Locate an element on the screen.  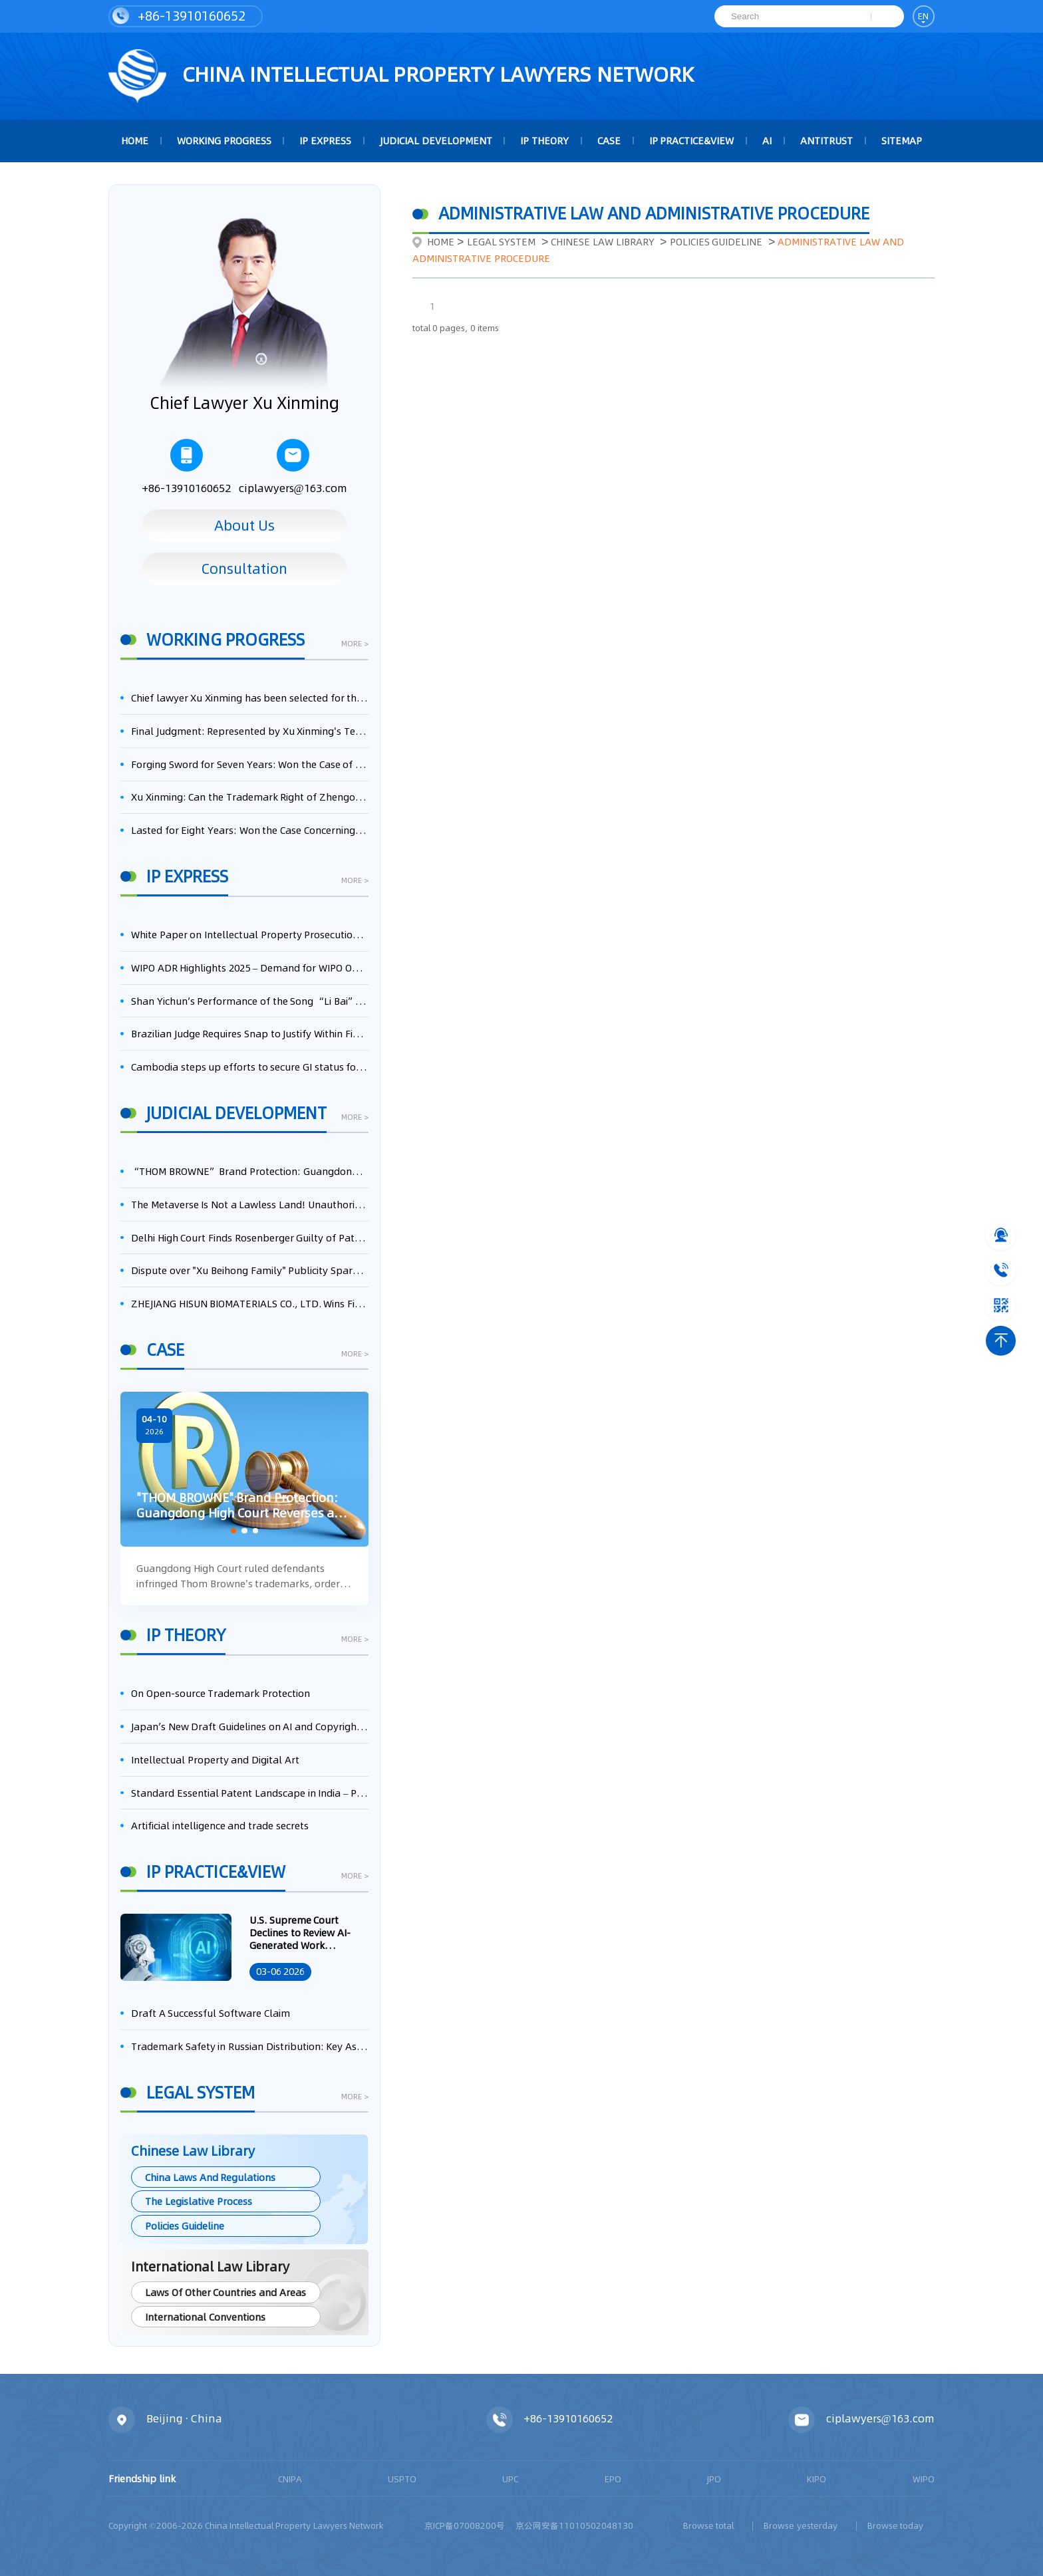
The Legislative Process is located at coordinates (198, 2201).